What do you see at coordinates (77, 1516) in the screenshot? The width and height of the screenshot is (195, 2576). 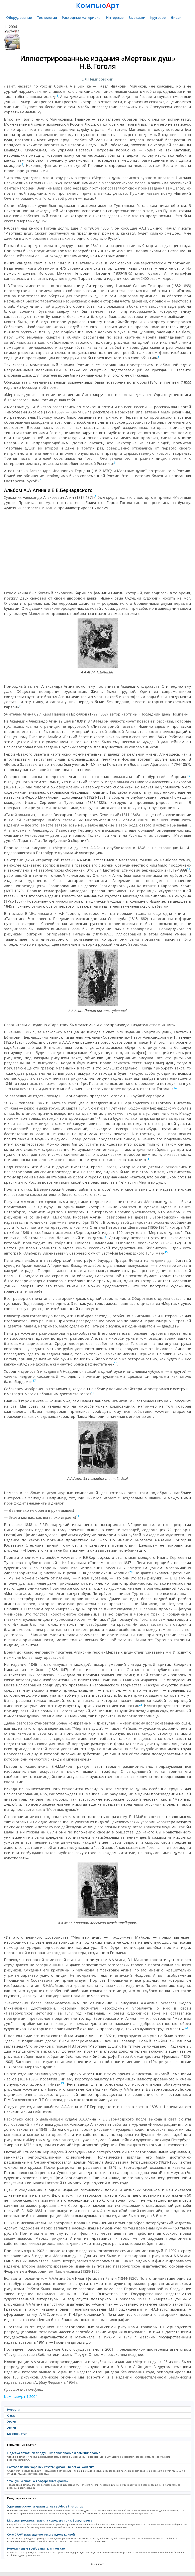 I see `19` at bounding box center [77, 1516].